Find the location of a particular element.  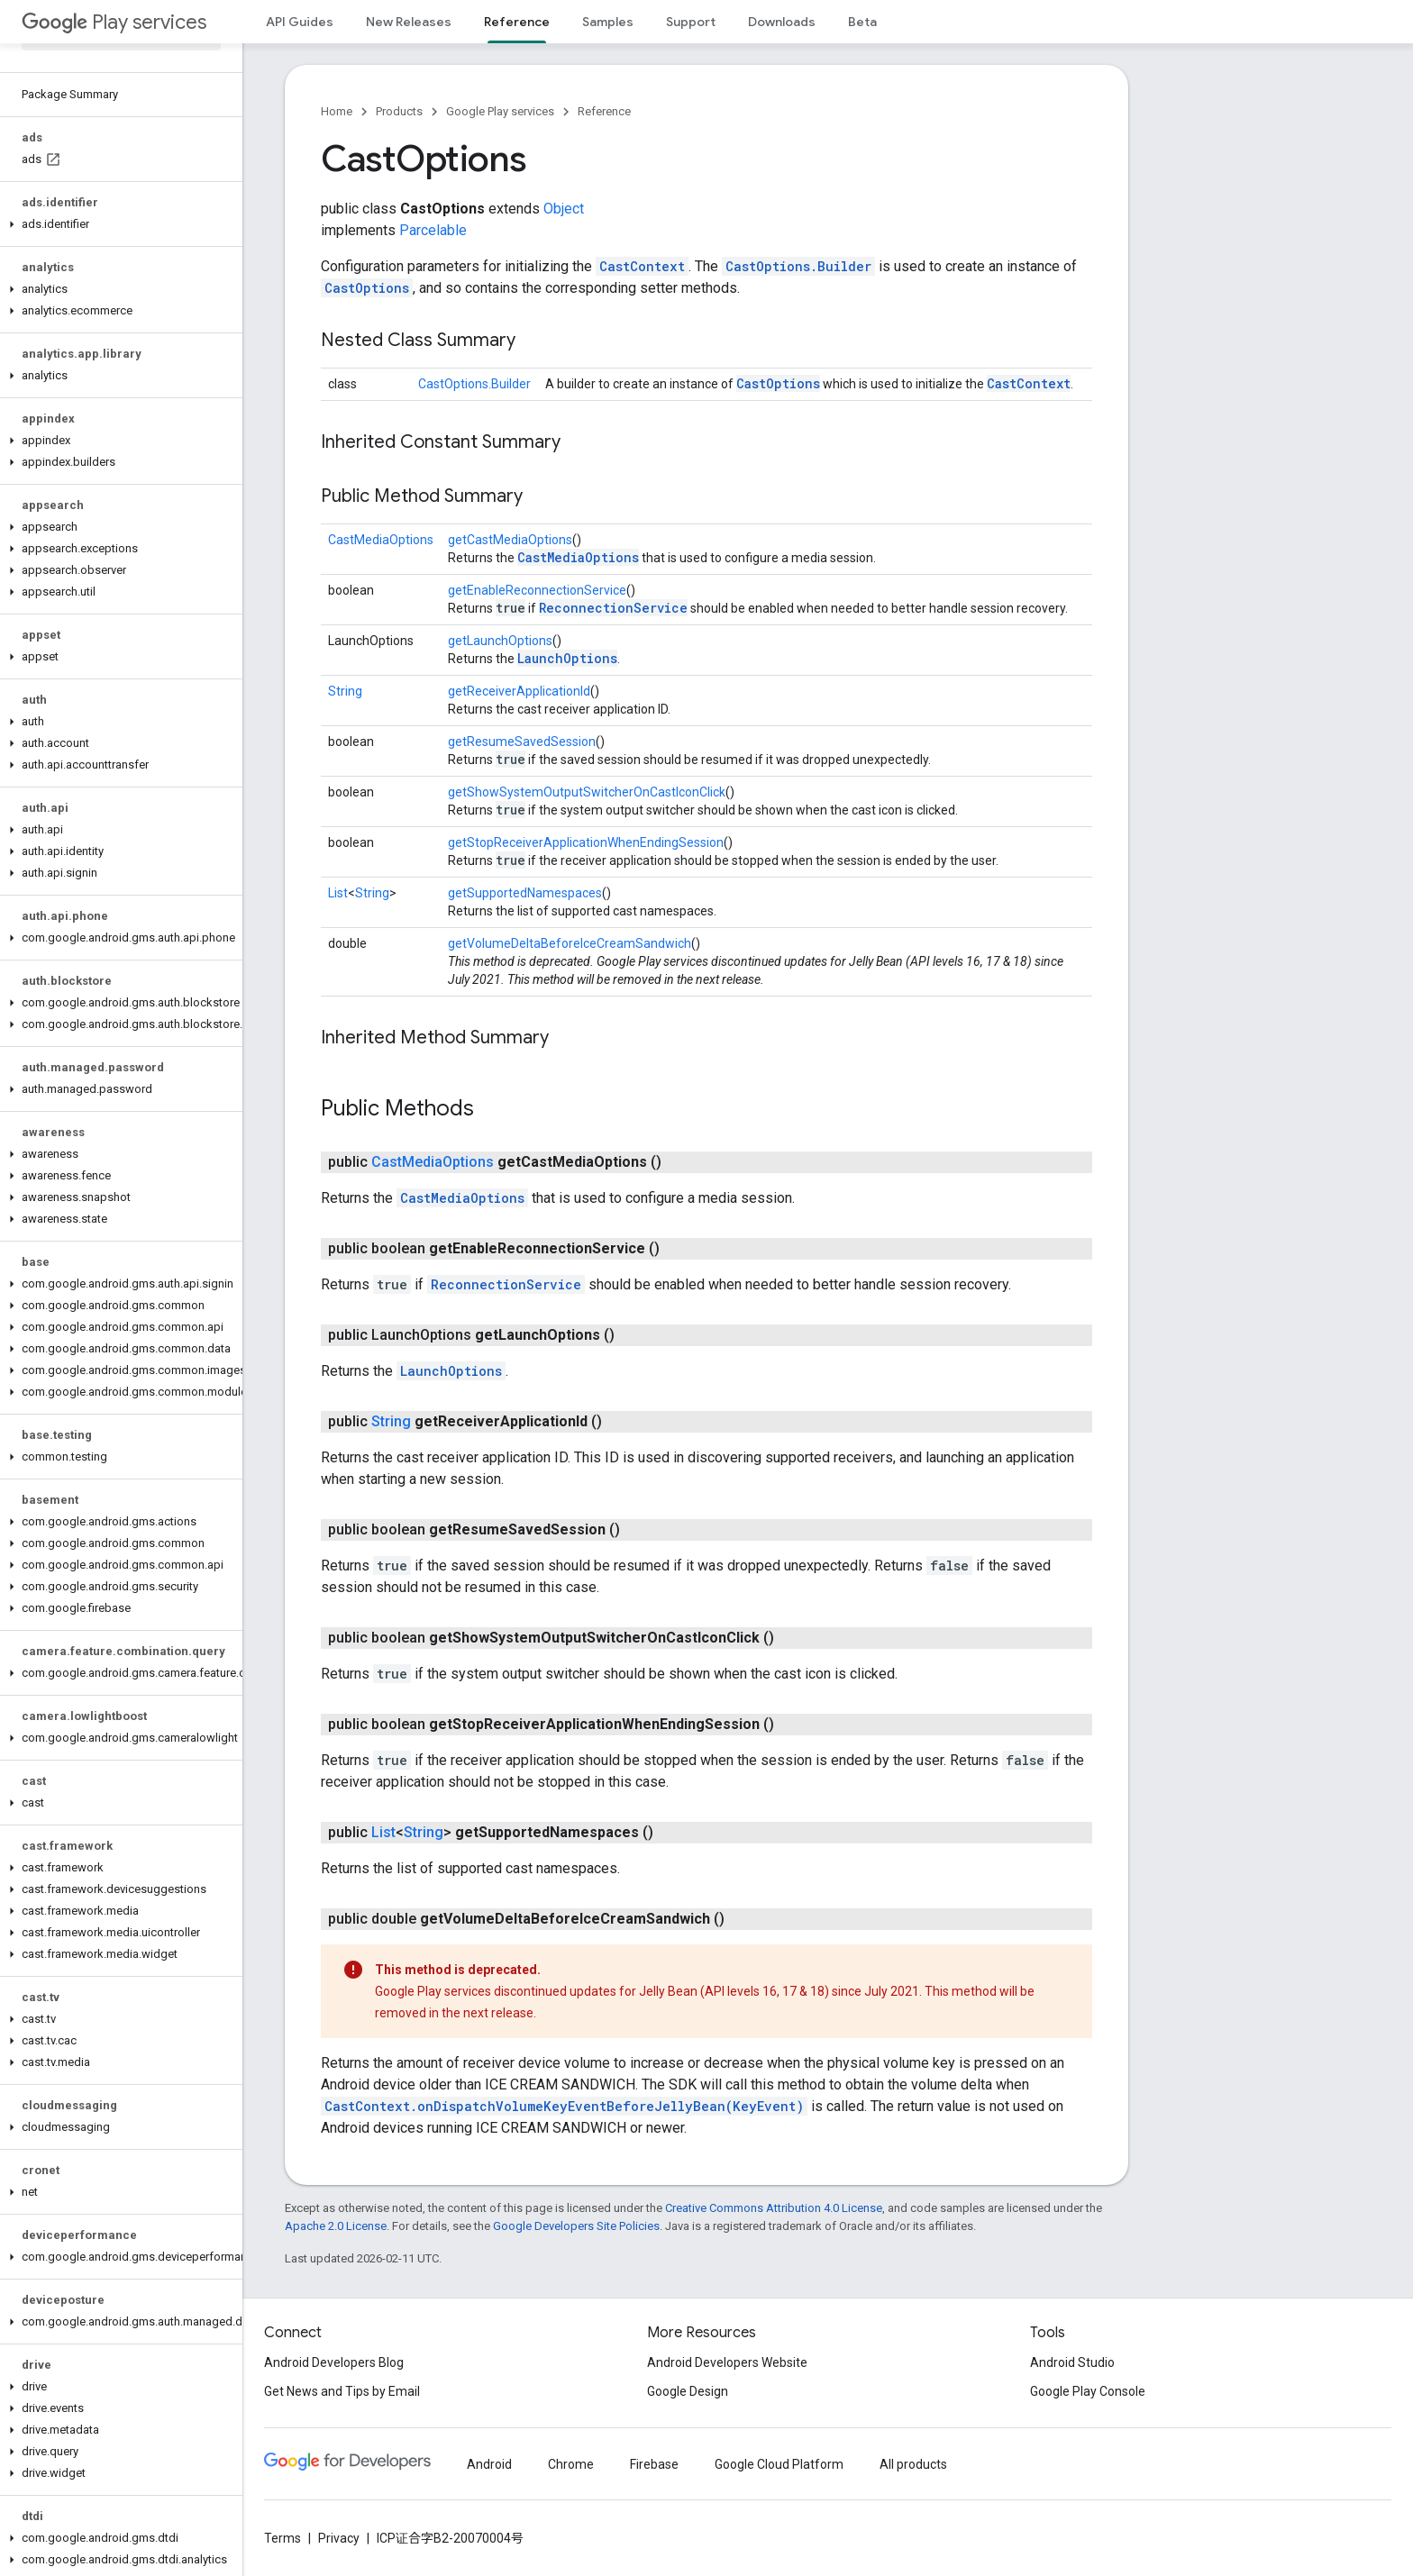

Play services is located at coordinates (114, 22).